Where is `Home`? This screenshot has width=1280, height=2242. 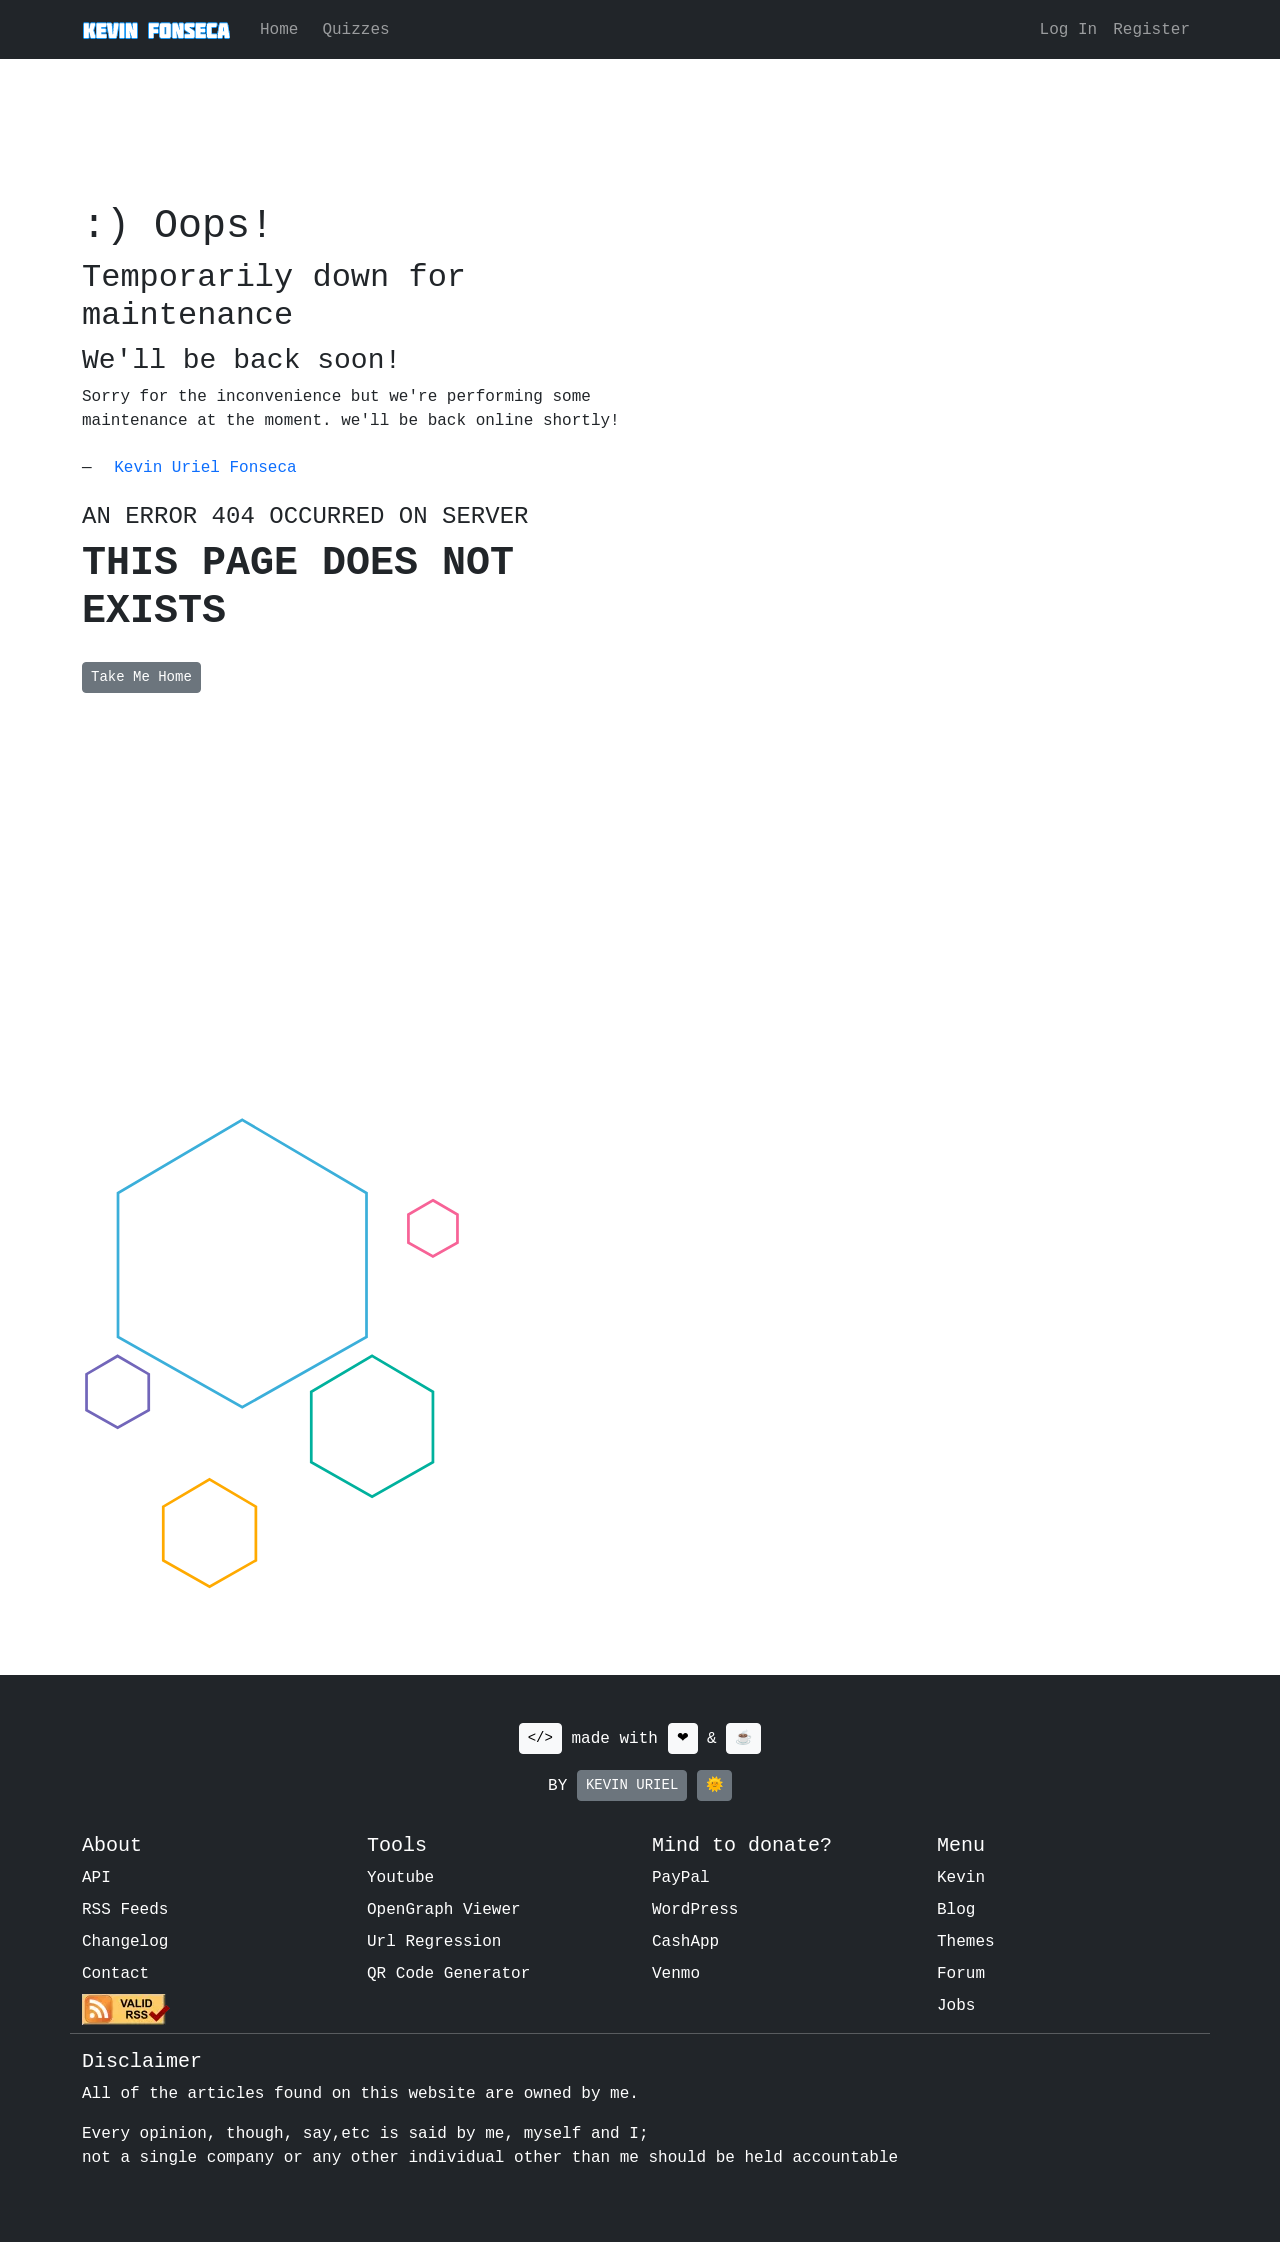 Home is located at coordinates (279, 30).